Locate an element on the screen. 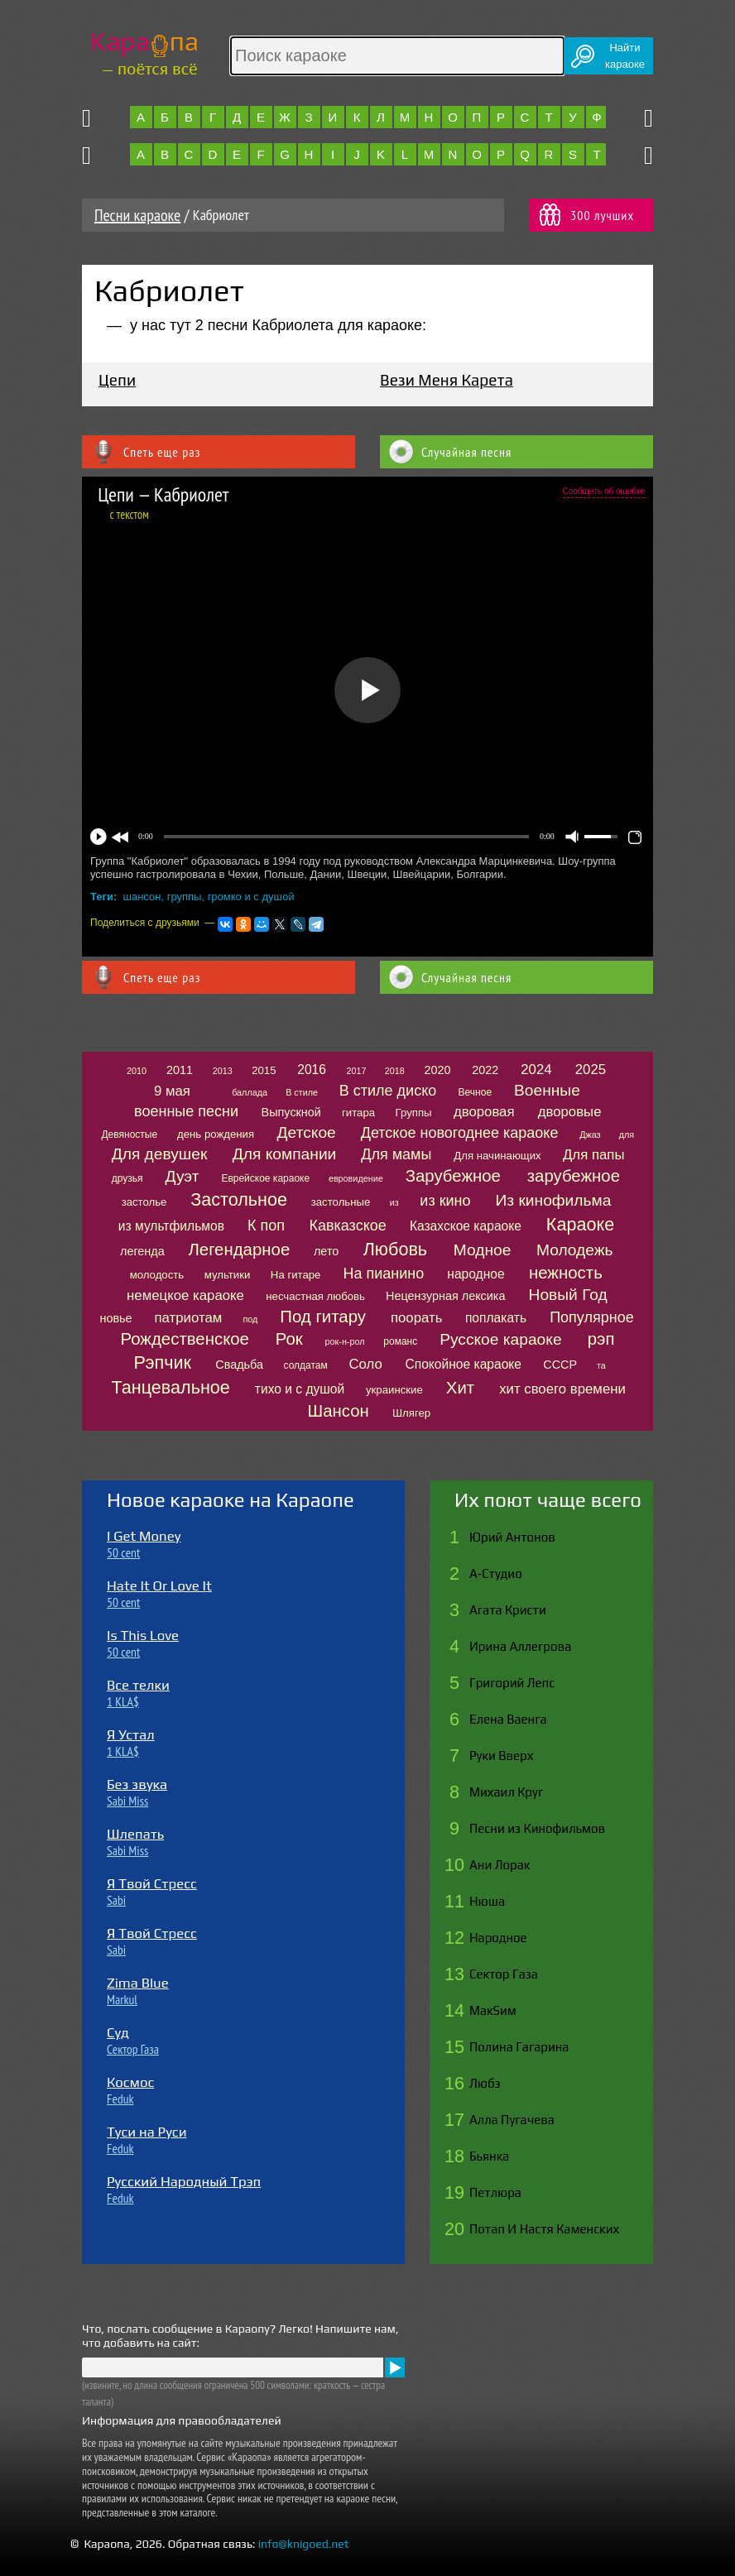 This screenshot has height=2576, width=735. Для начинающих is located at coordinates (497, 1155).